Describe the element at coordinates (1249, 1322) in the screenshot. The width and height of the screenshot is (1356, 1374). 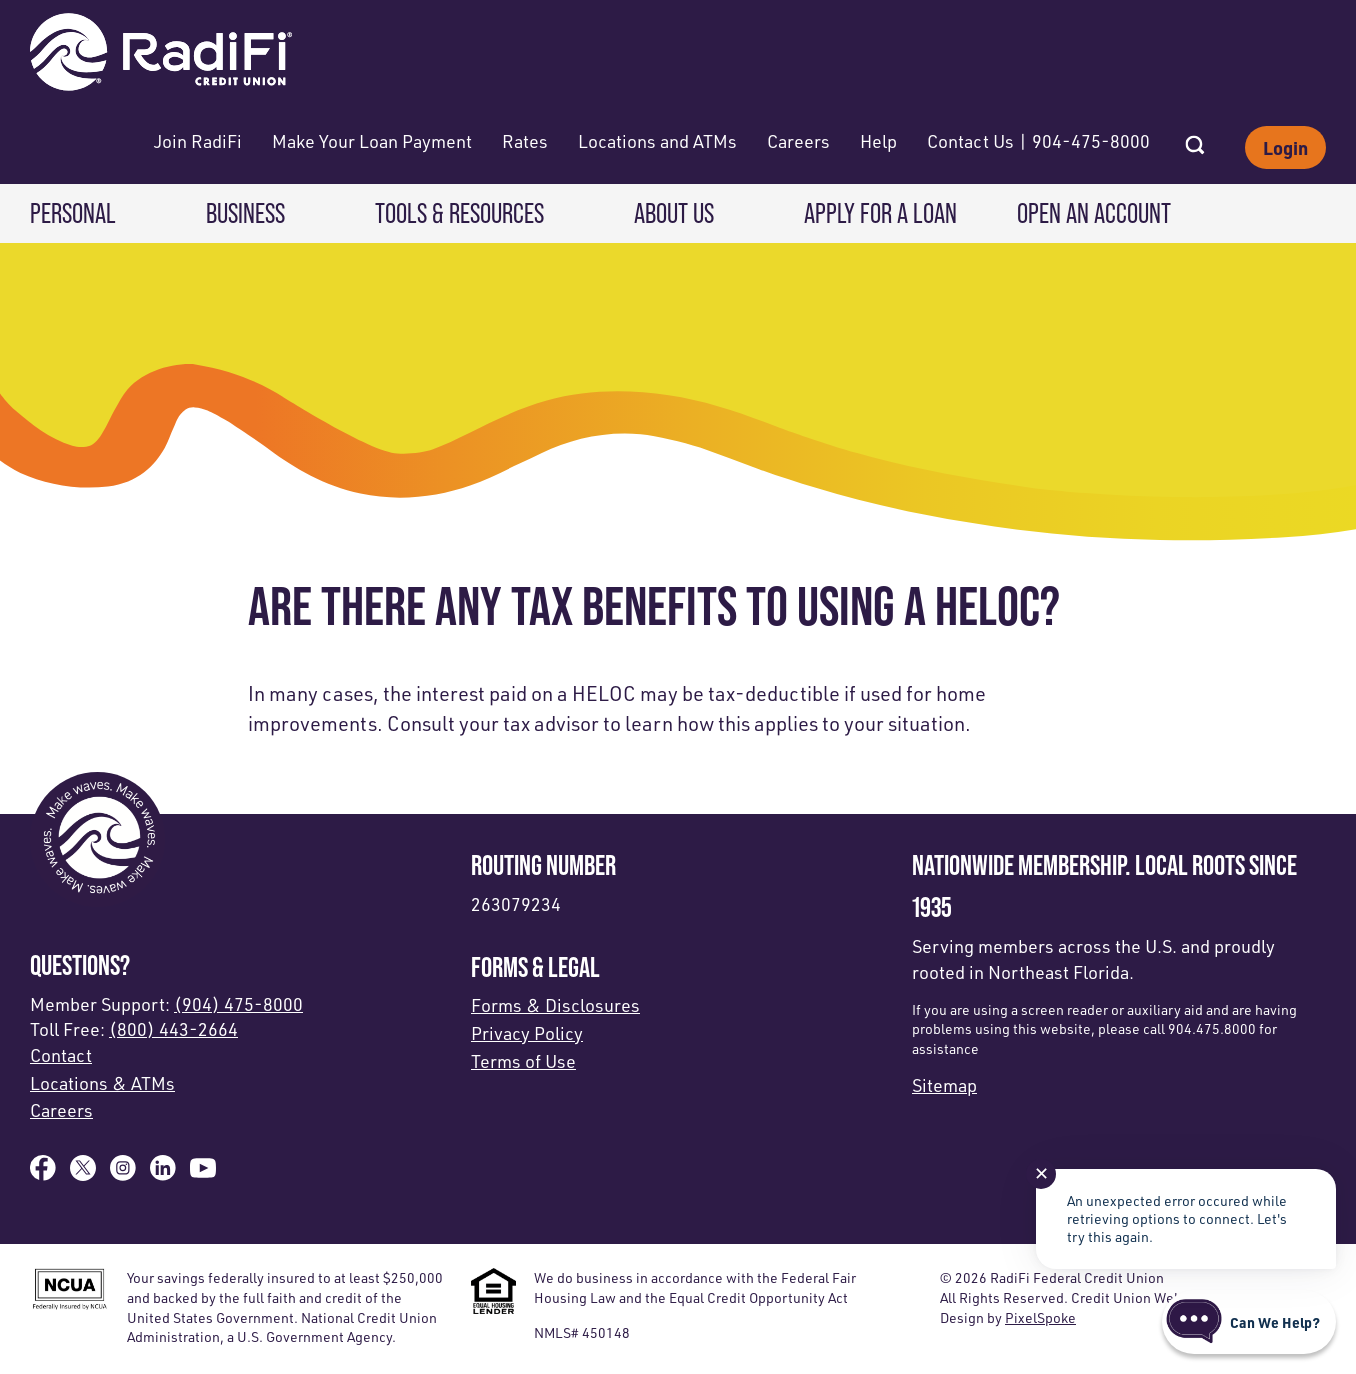
I see `[Start chat]` at that location.